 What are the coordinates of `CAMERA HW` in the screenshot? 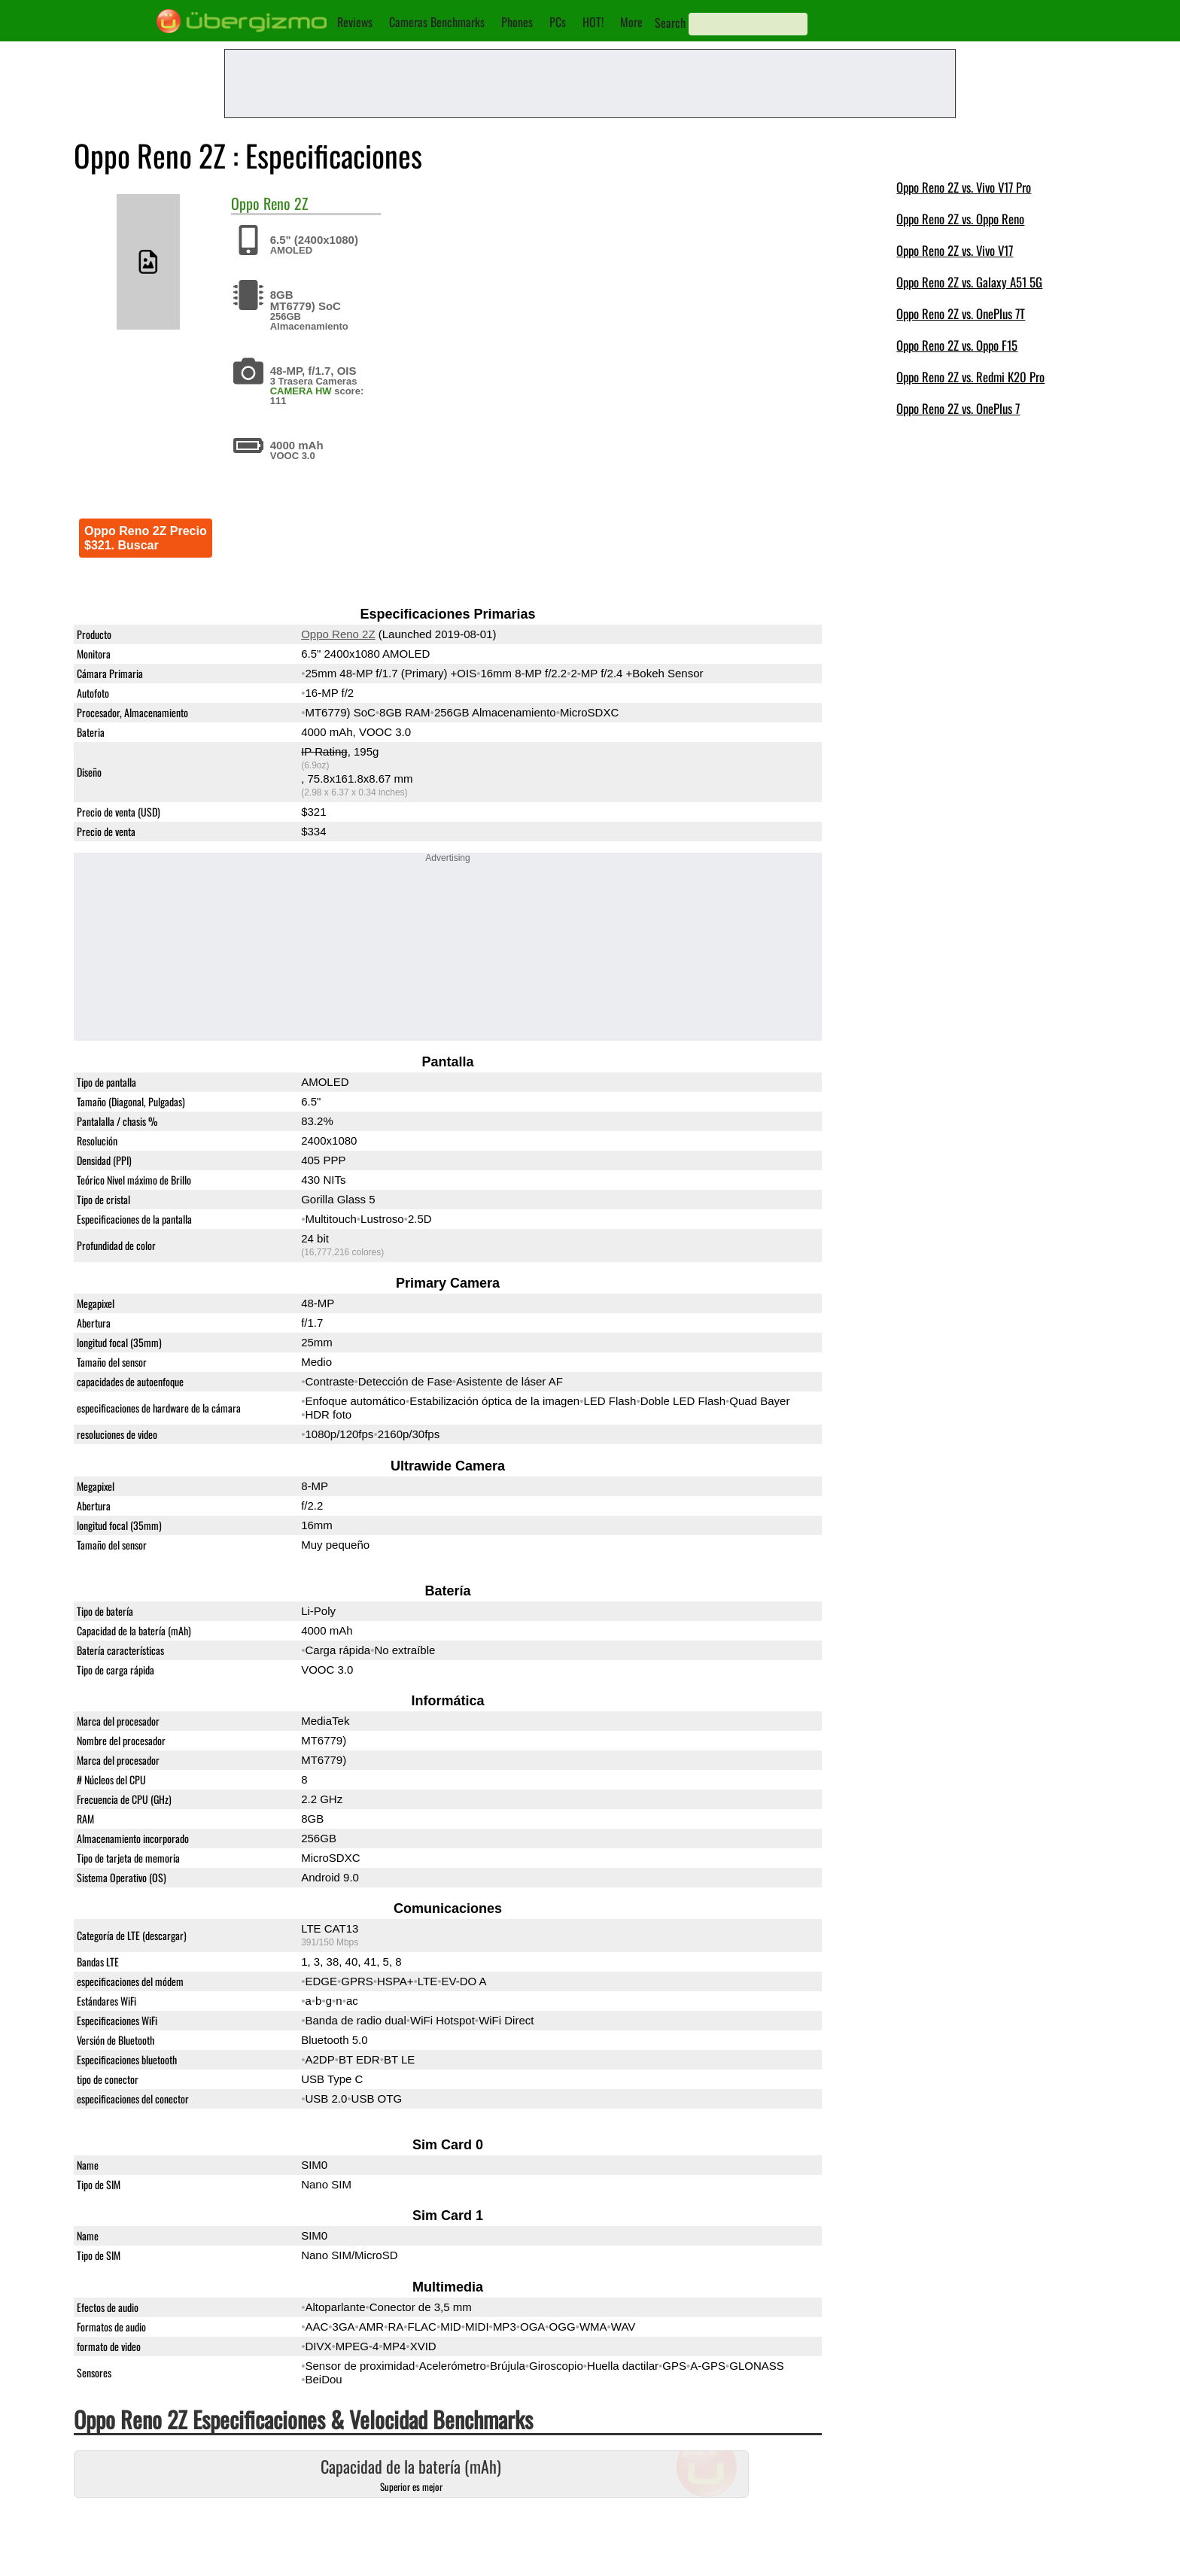 It's located at (301, 391).